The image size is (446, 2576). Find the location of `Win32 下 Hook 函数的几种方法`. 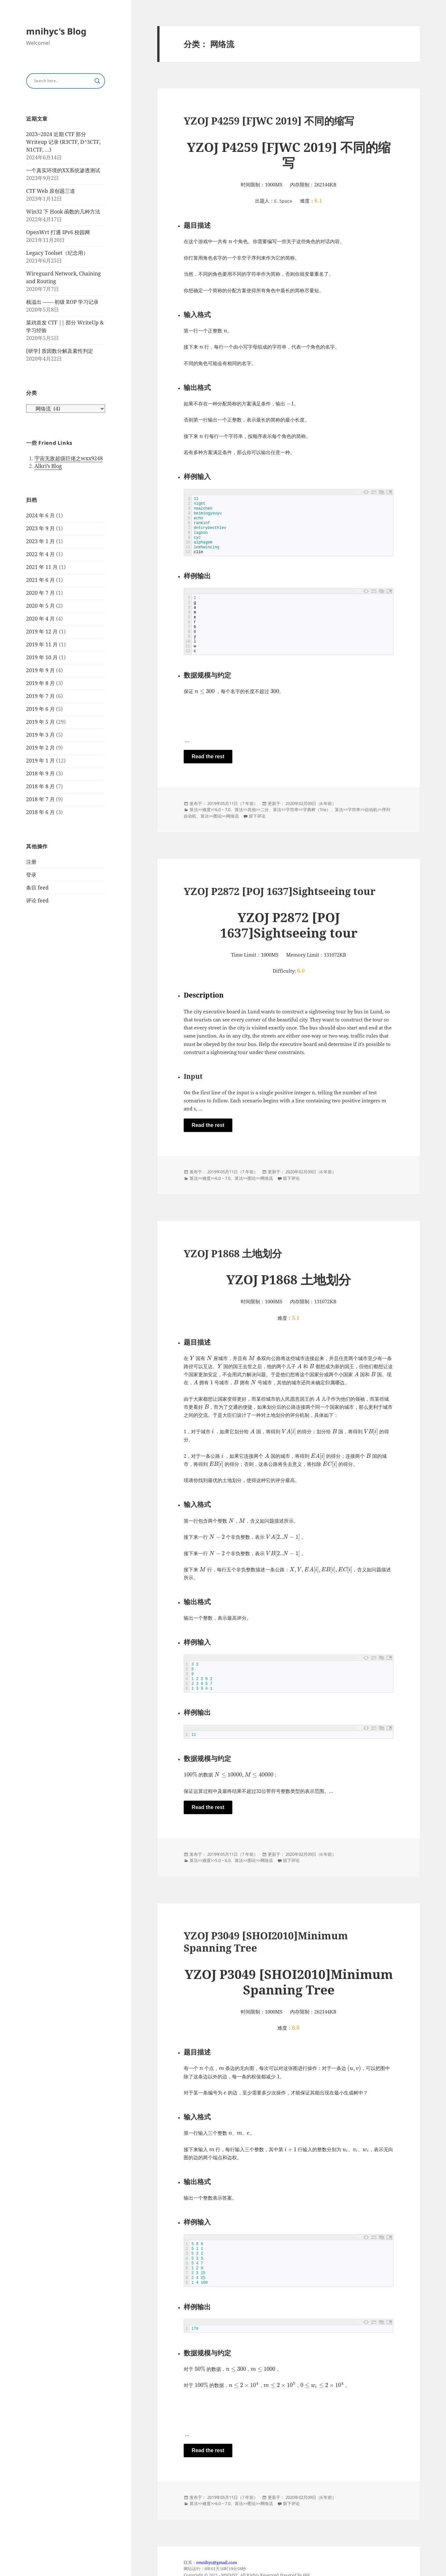

Win32 下 Hook 函数的几种方法 is located at coordinates (63, 211).